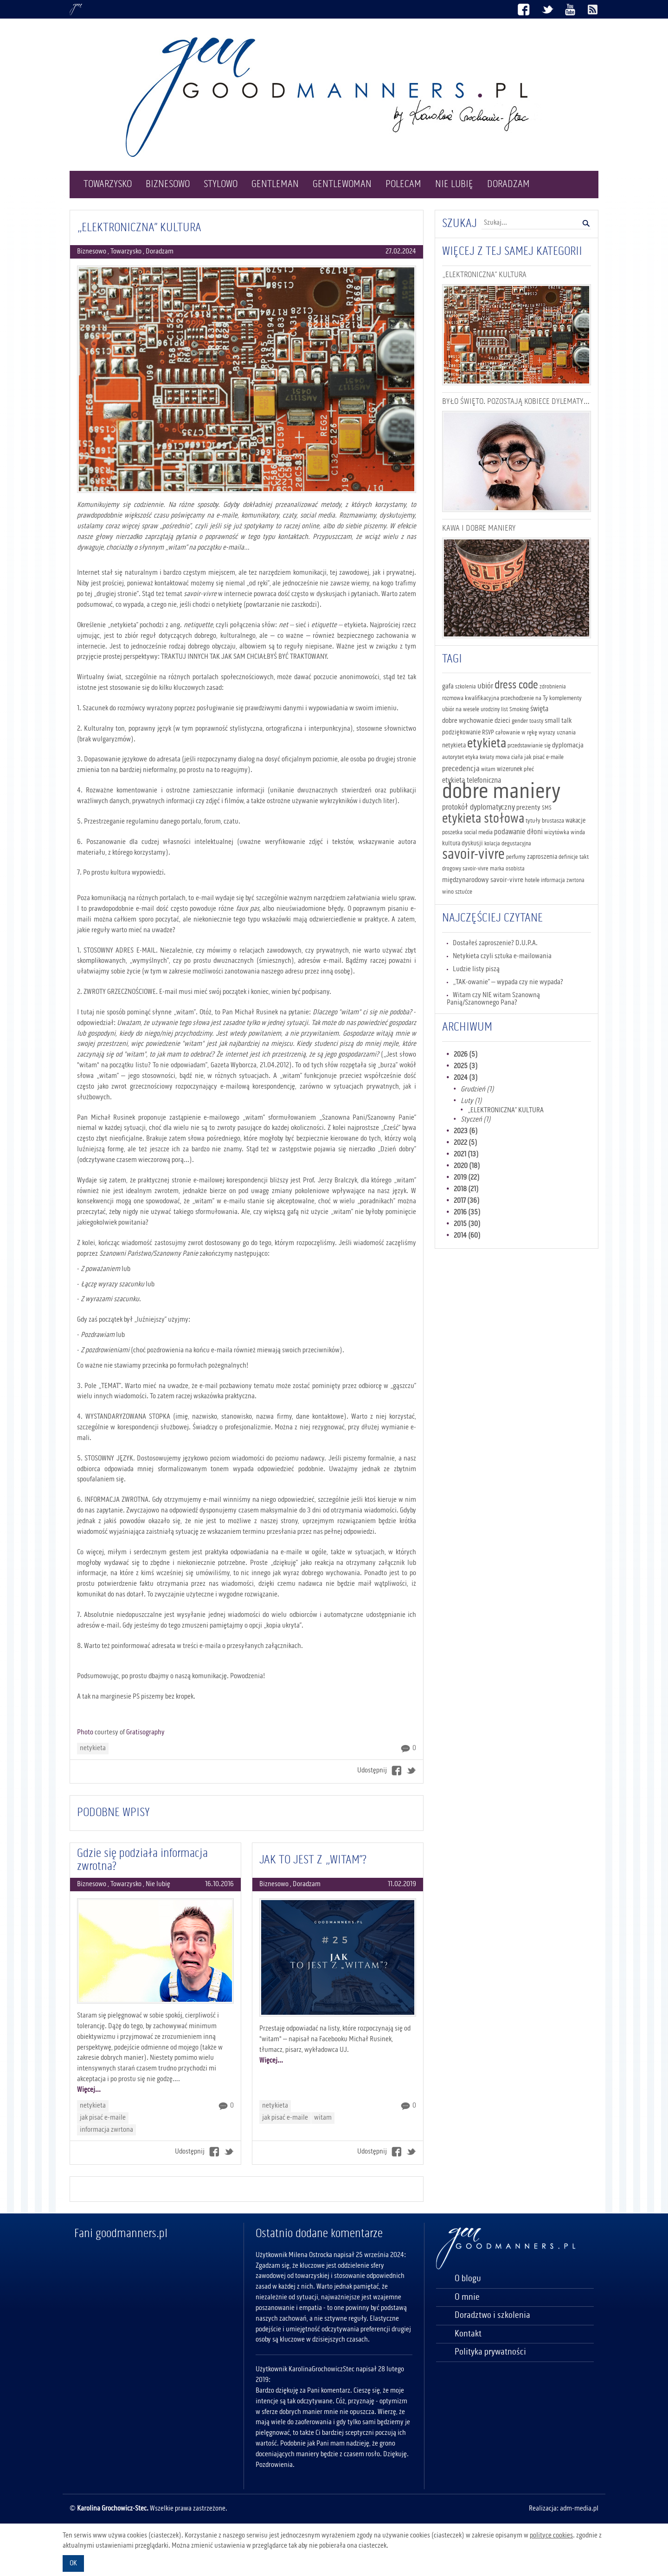 The width and height of the screenshot is (668, 2576). I want to click on 2023 (6), so click(466, 1131).